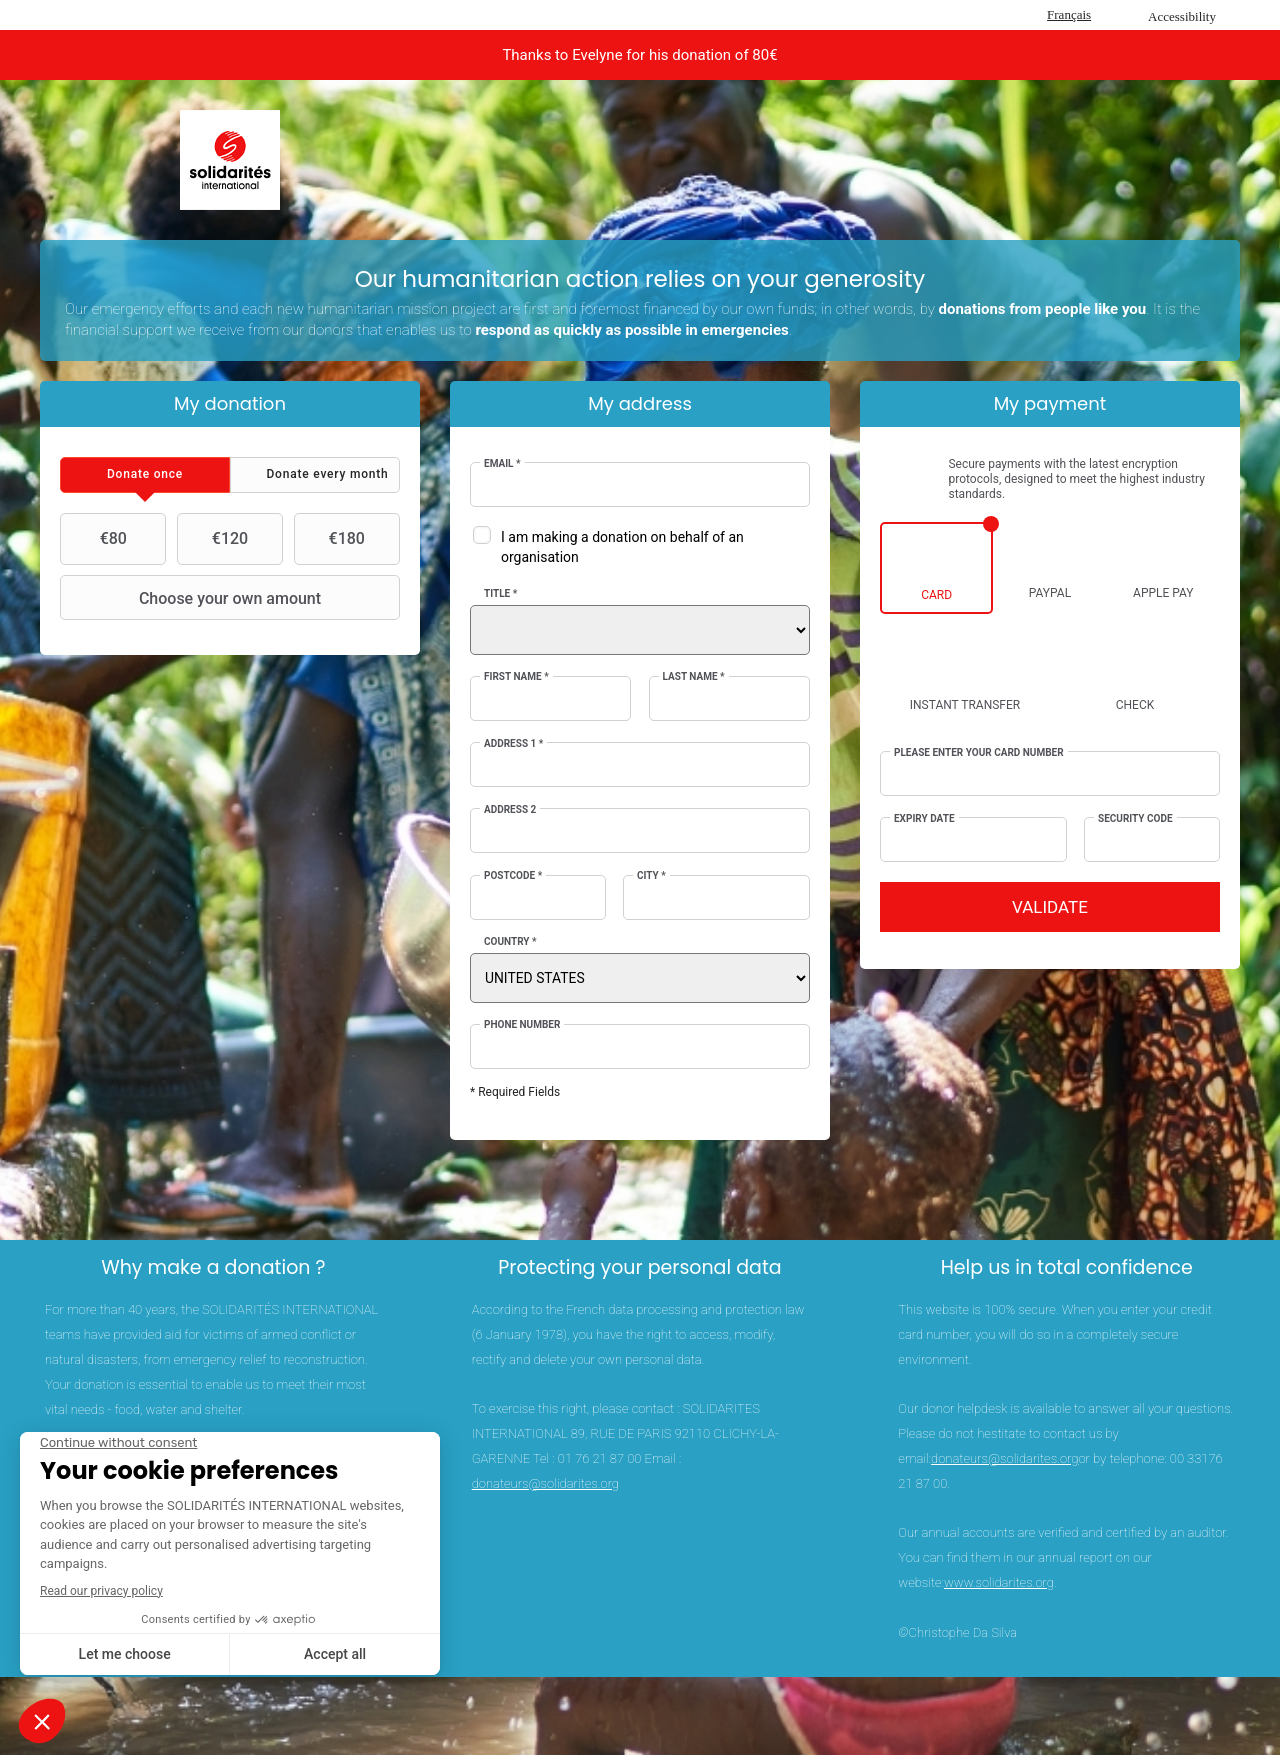 The image size is (1280, 1755). What do you see at coordinates (516, 676) in the screenshot?
I see `First Name` at bounding box center [516, 676].